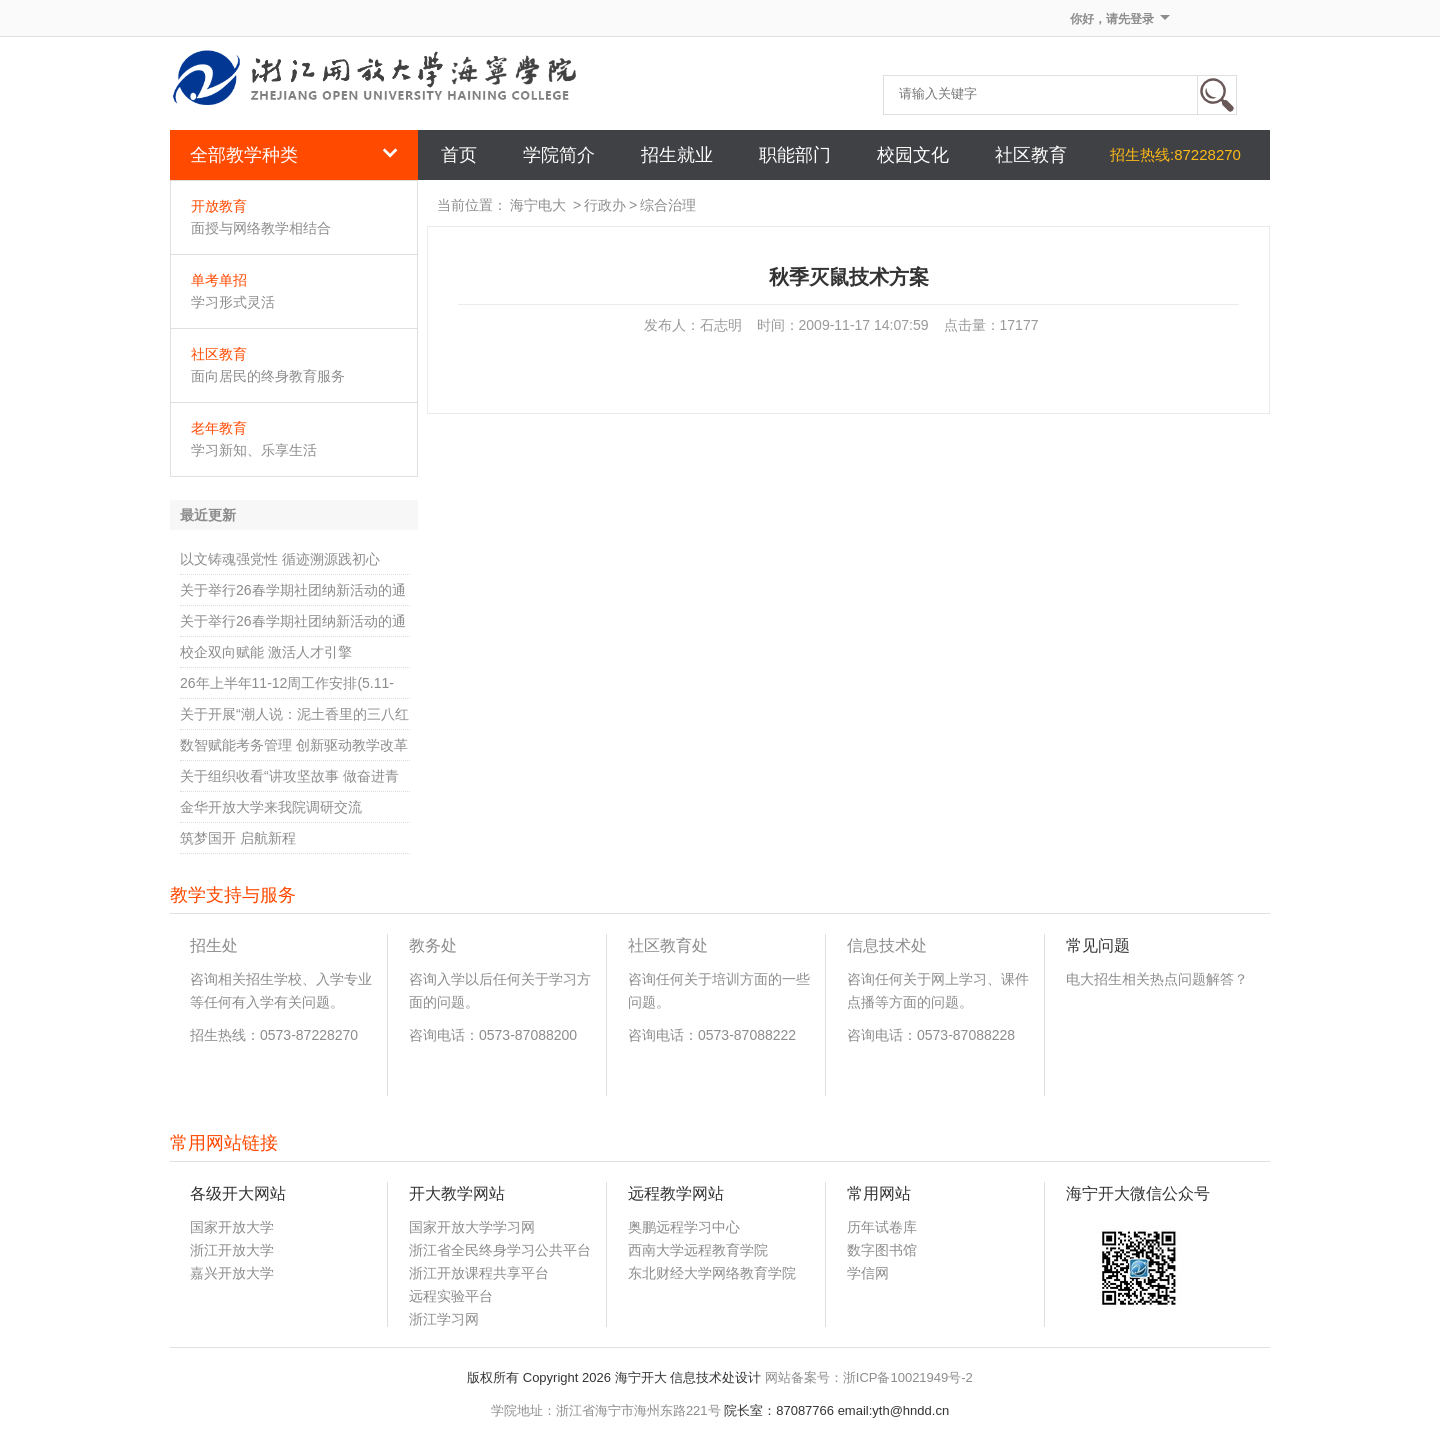 This screenshot has height=1434, width=1440. Describe the element at coordinates (214, 945) in the screenshot. I see `招生处` at that location.